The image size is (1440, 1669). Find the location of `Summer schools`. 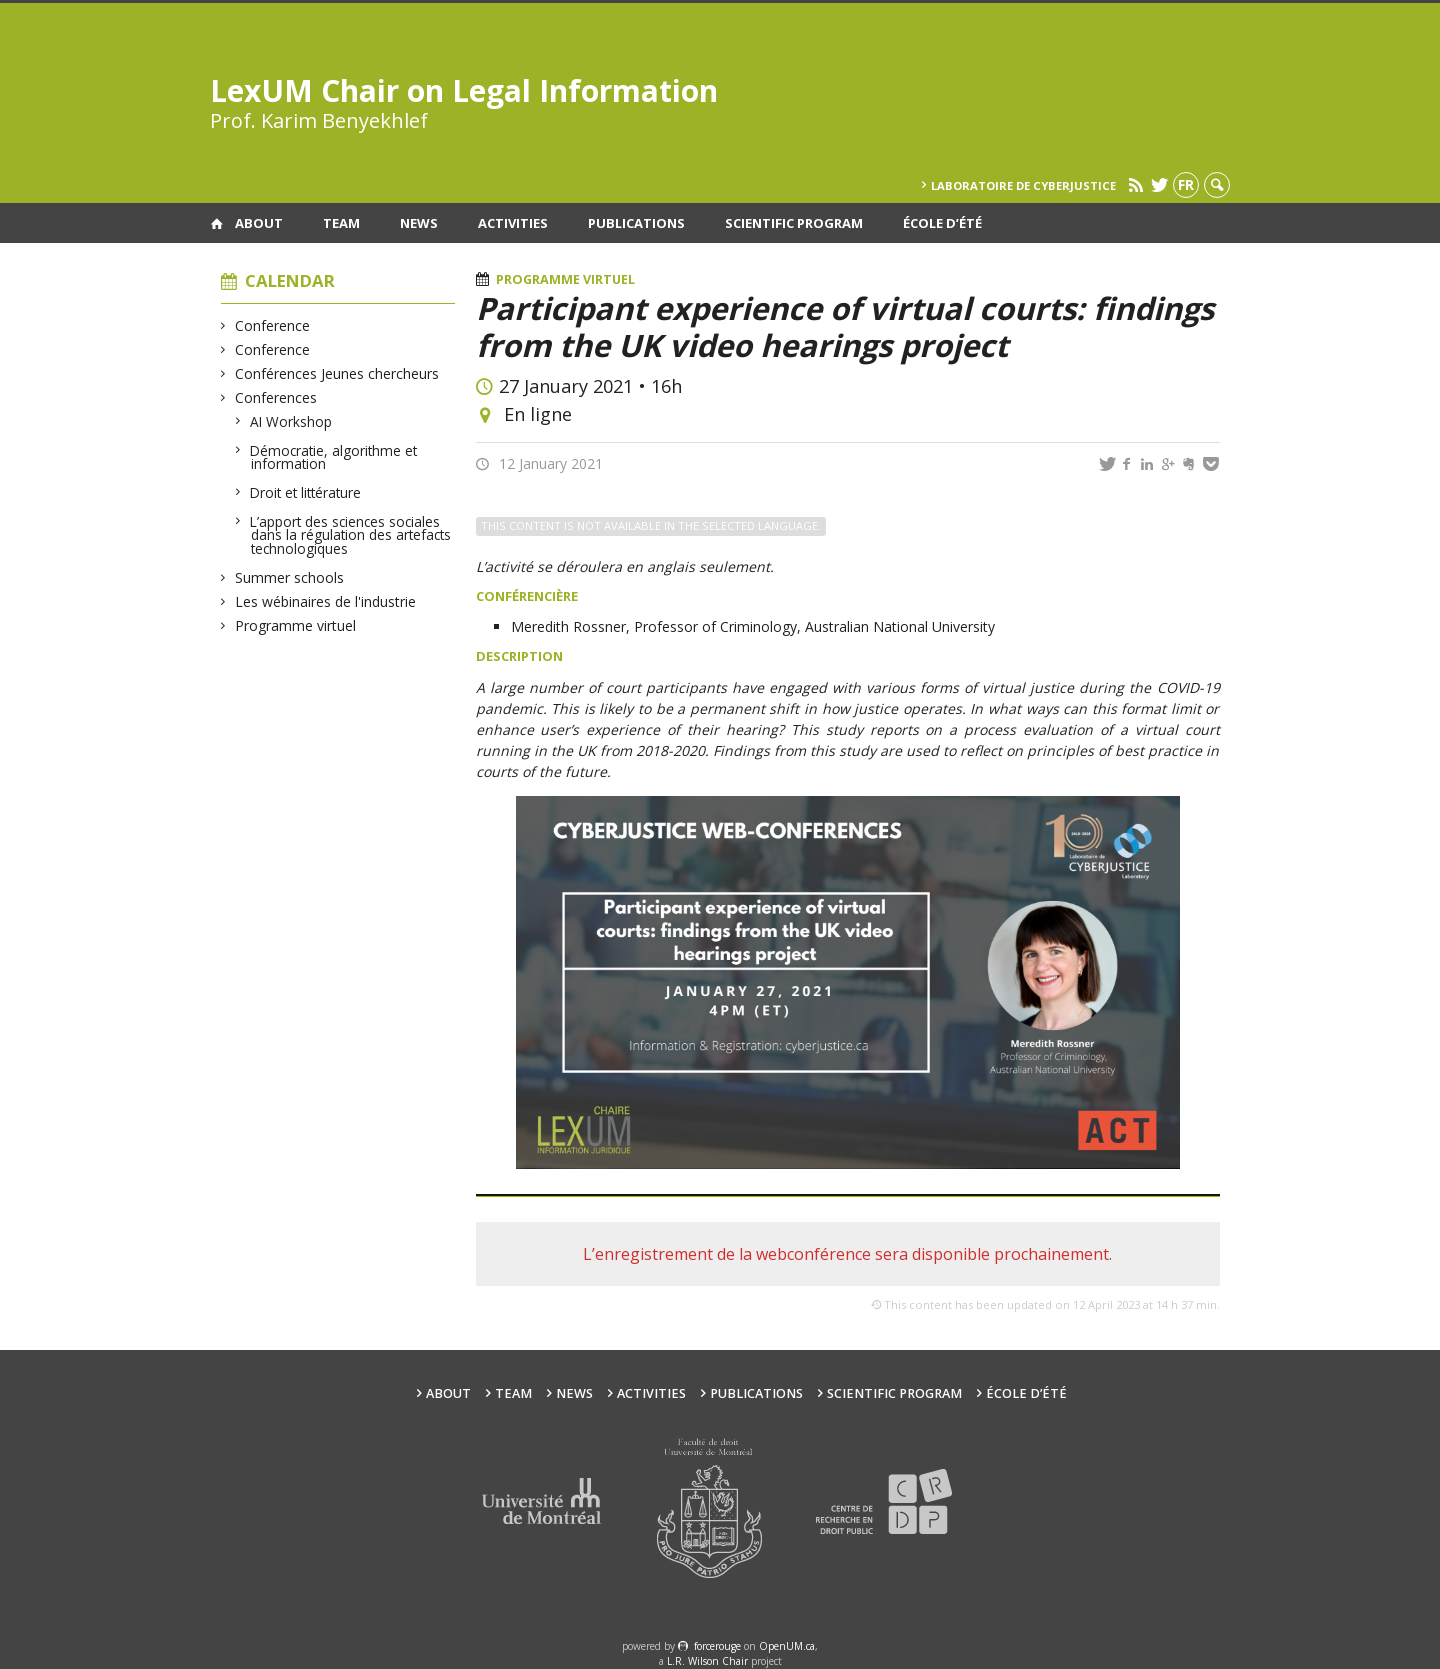

Summer schools is located at coordinates (290, 577).